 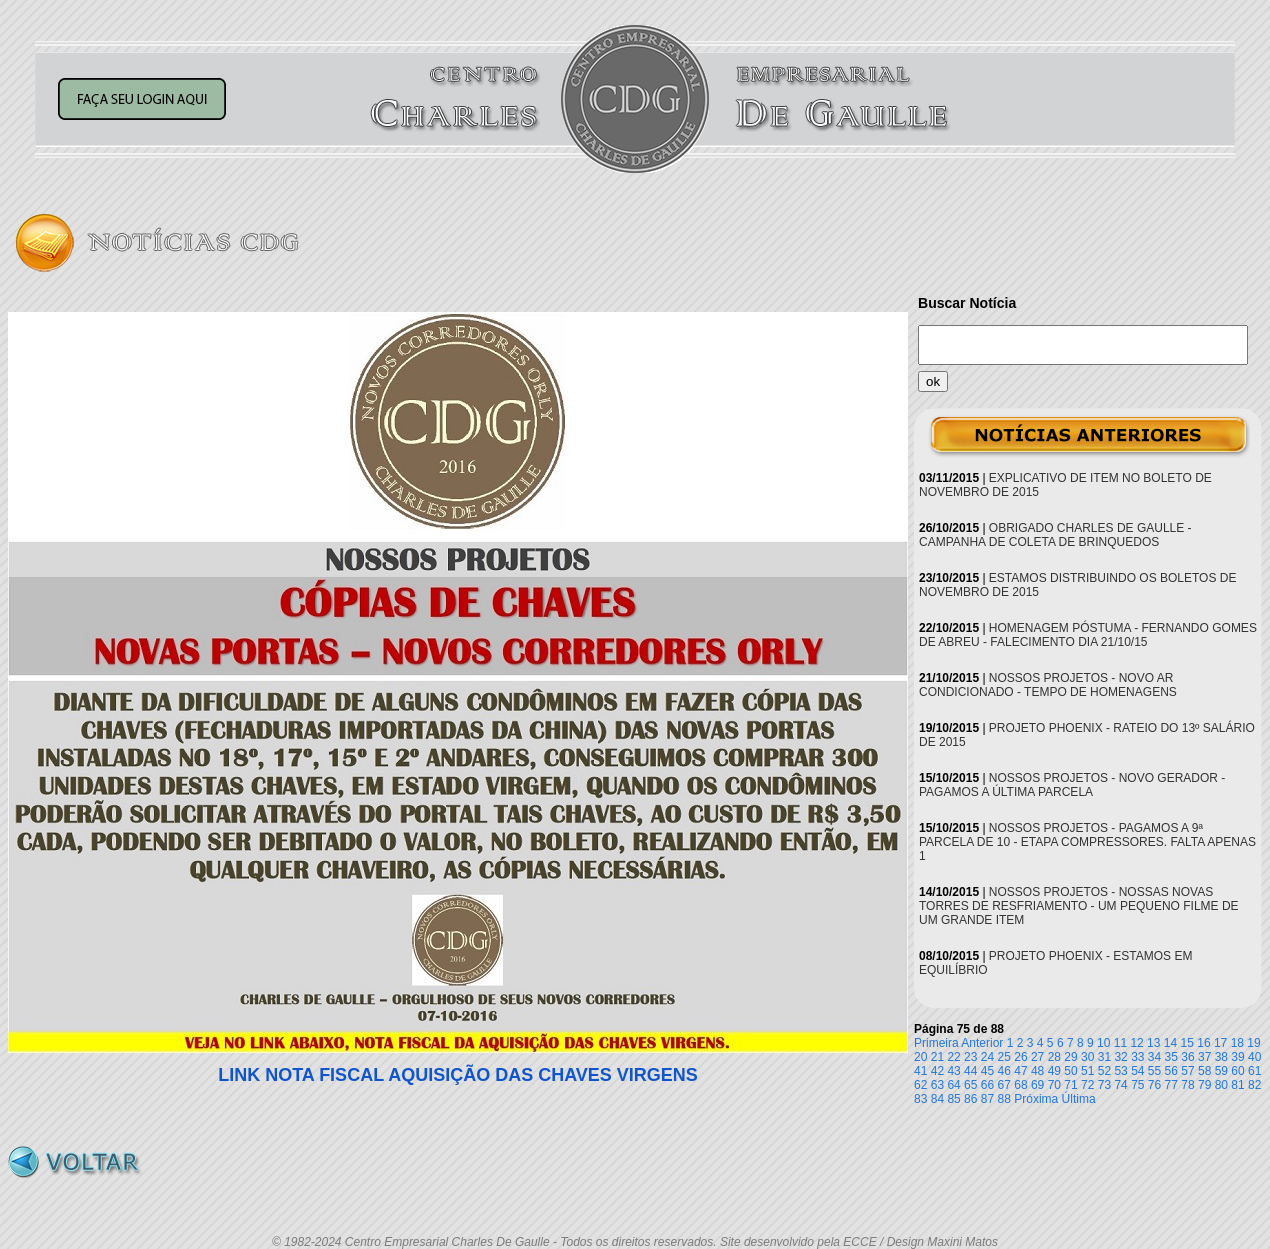 I want to click on 50, so click(x=1070, y=1071).